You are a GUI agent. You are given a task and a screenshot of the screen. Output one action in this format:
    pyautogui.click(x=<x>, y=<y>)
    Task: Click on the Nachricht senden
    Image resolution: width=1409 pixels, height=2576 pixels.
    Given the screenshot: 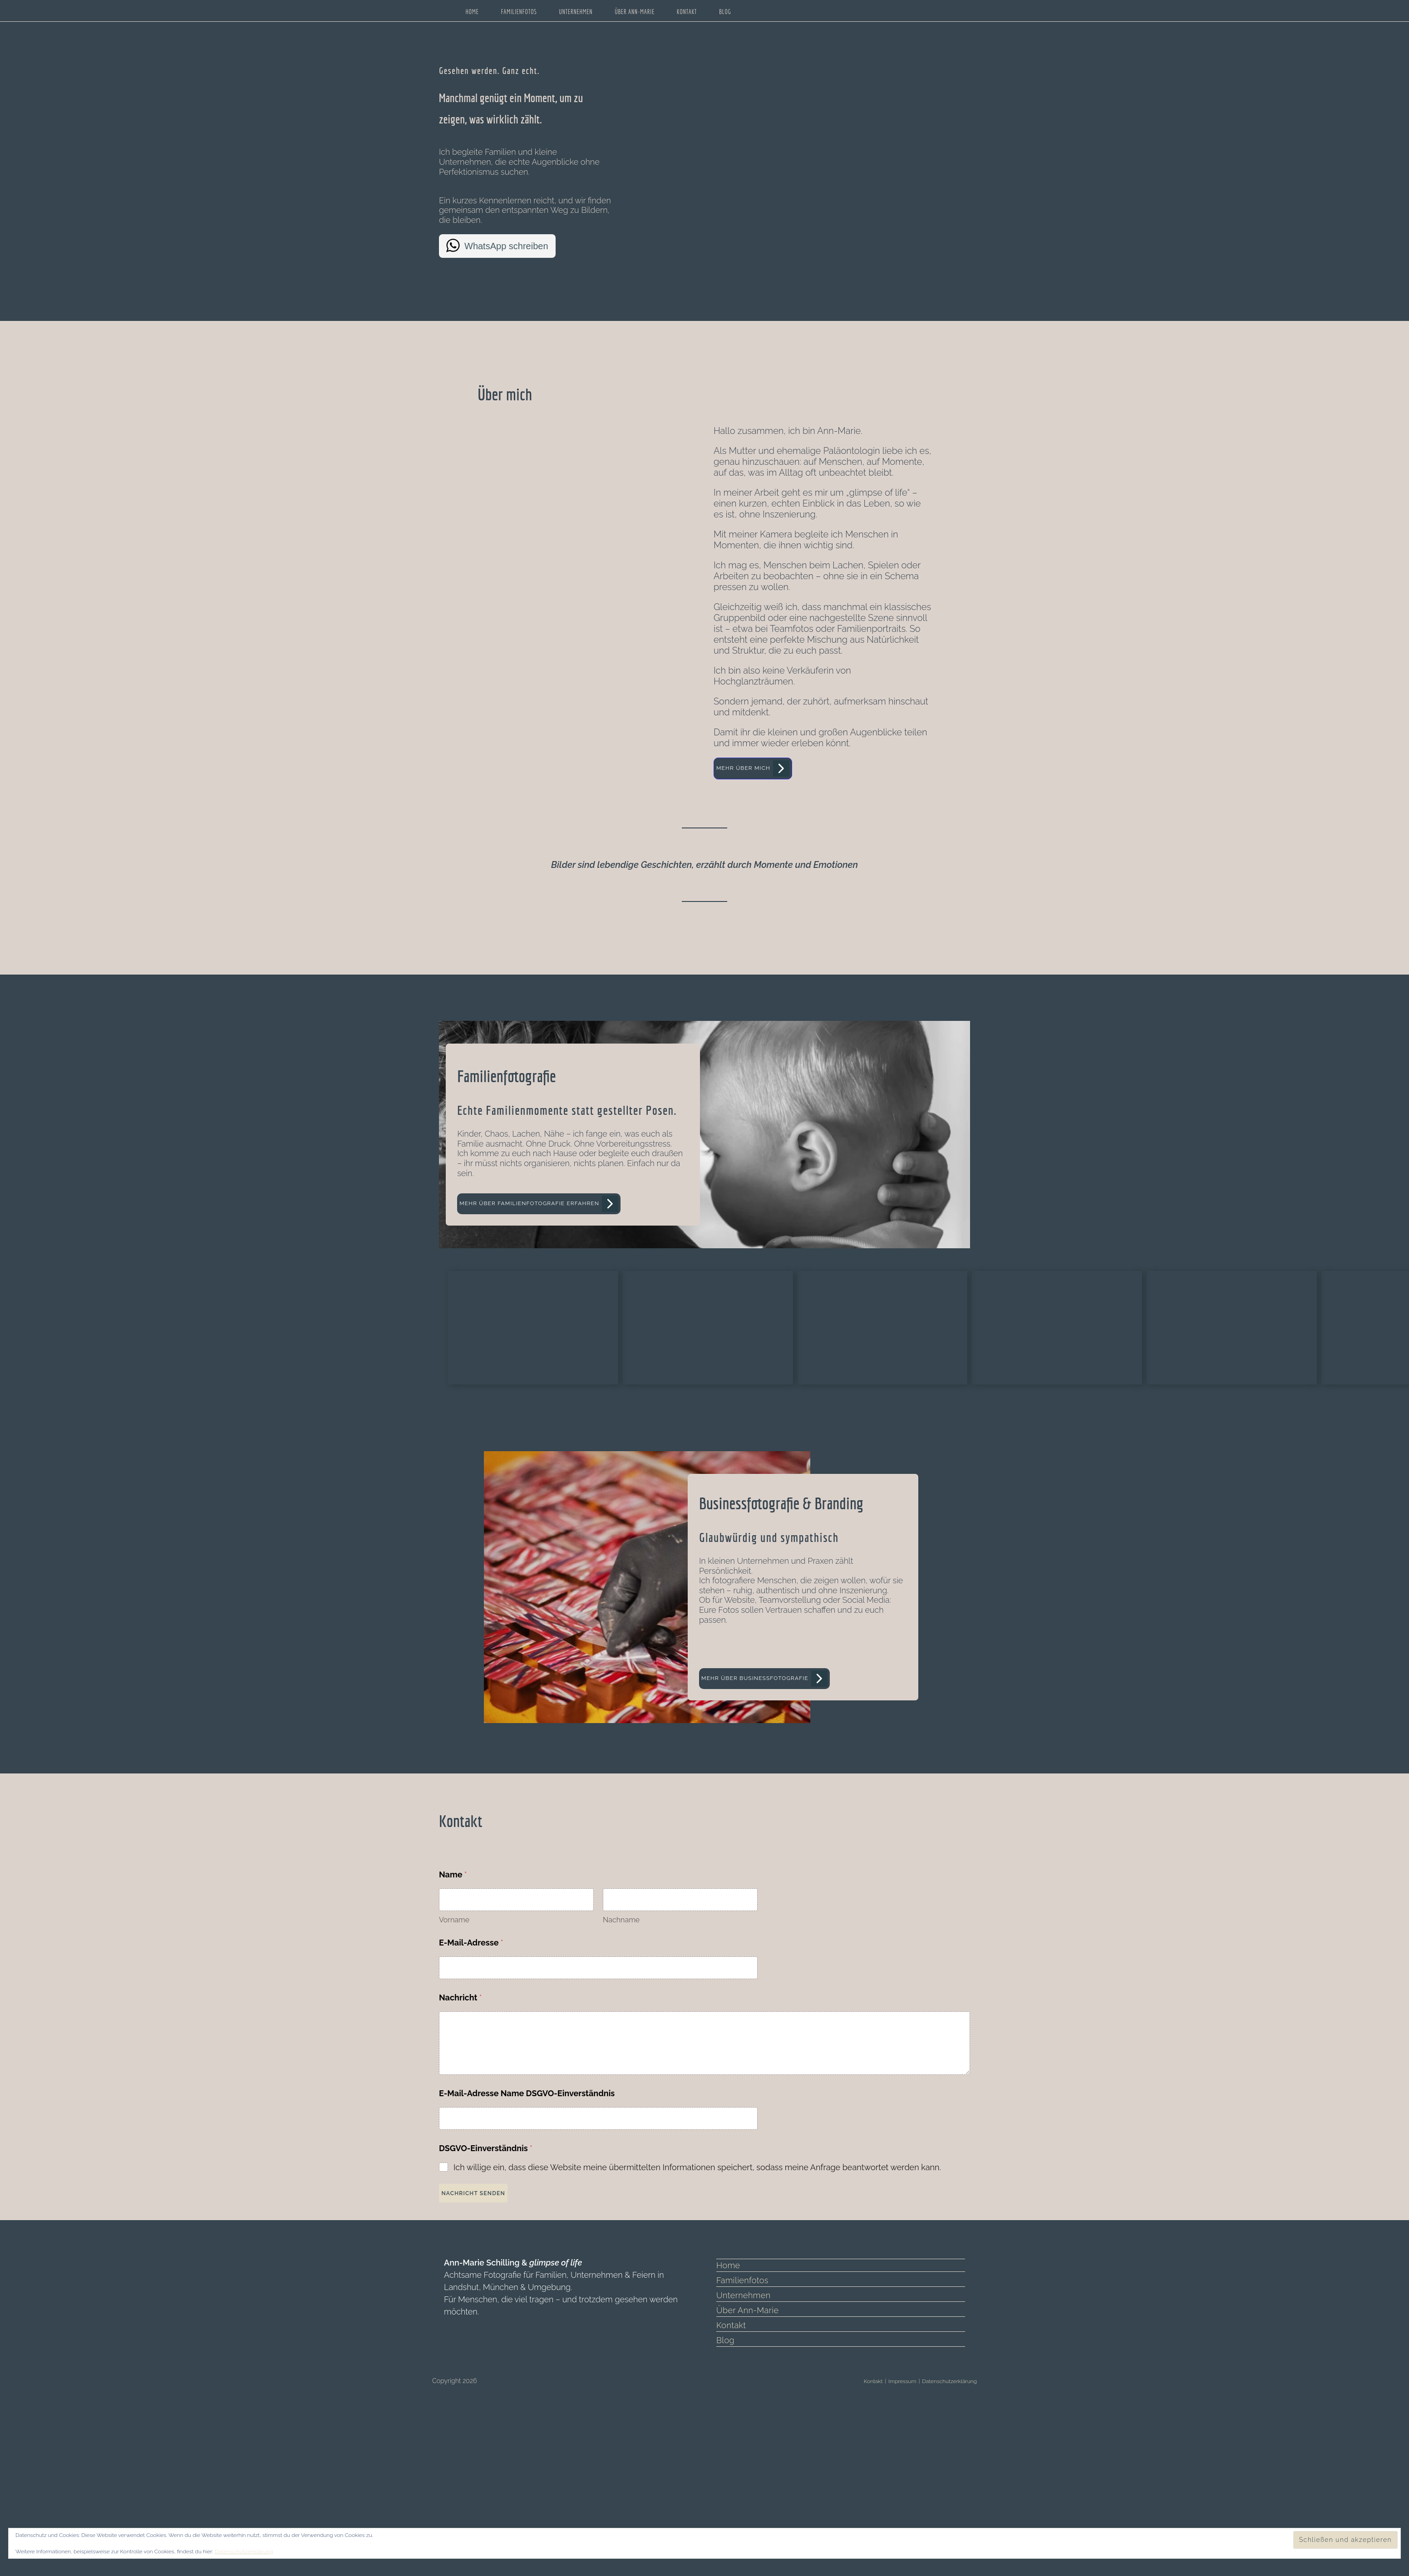 What is the action you would take?
    pyautogui.click(x=479, y=2347)
    